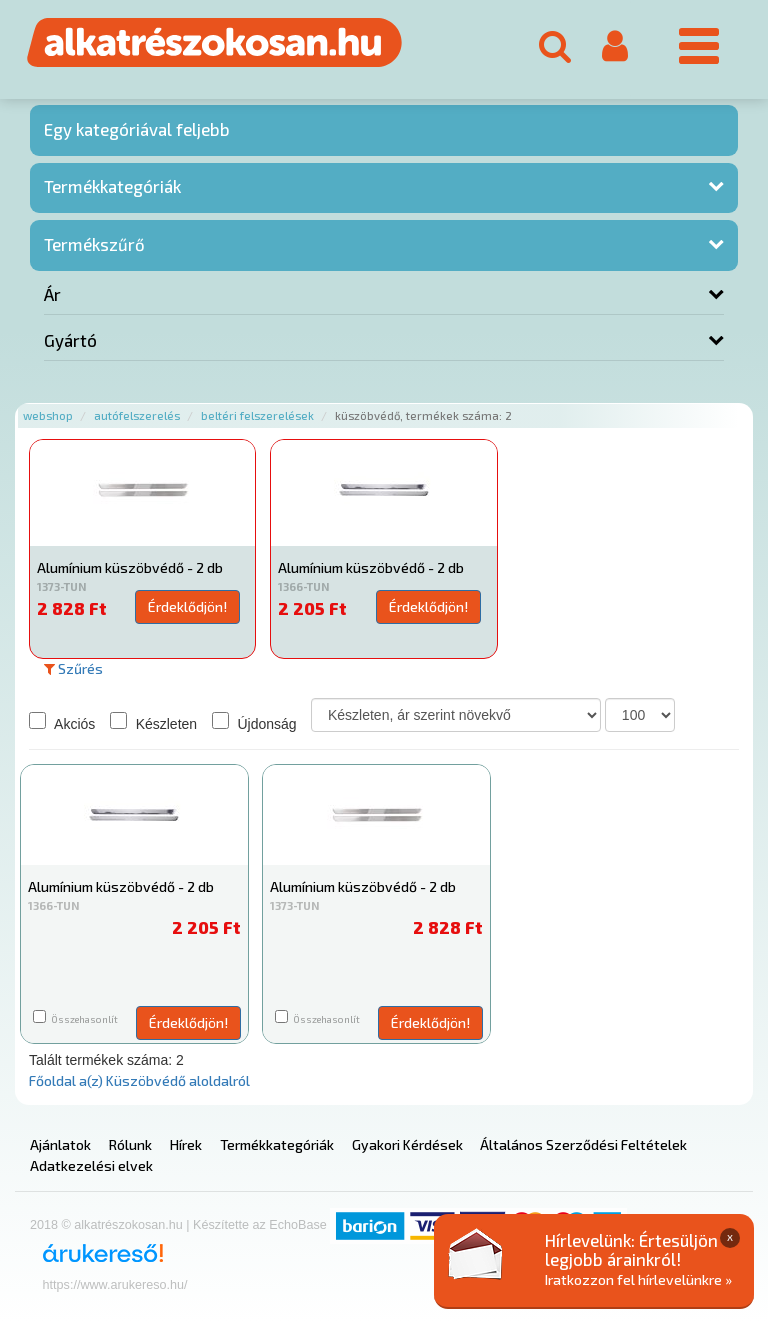 The height and width of the screenshot is (1323, 768). What do you see at coordinates (583, 1144) in the screenshot?
I see `Általános Szerződési Feltételek` at bounding box center [583, 1144].